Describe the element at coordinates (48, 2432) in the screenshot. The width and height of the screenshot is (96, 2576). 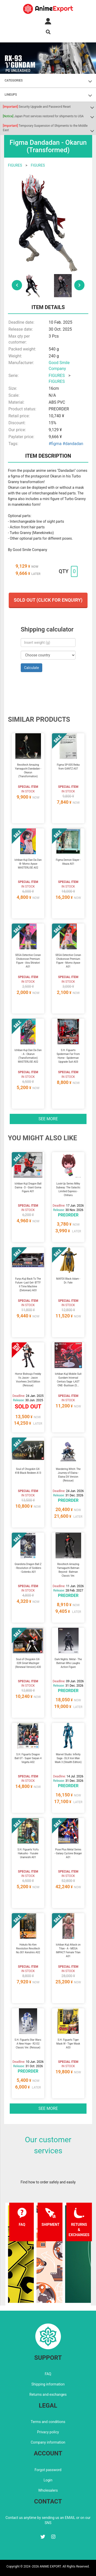
I see `Privacy policy` at that location.